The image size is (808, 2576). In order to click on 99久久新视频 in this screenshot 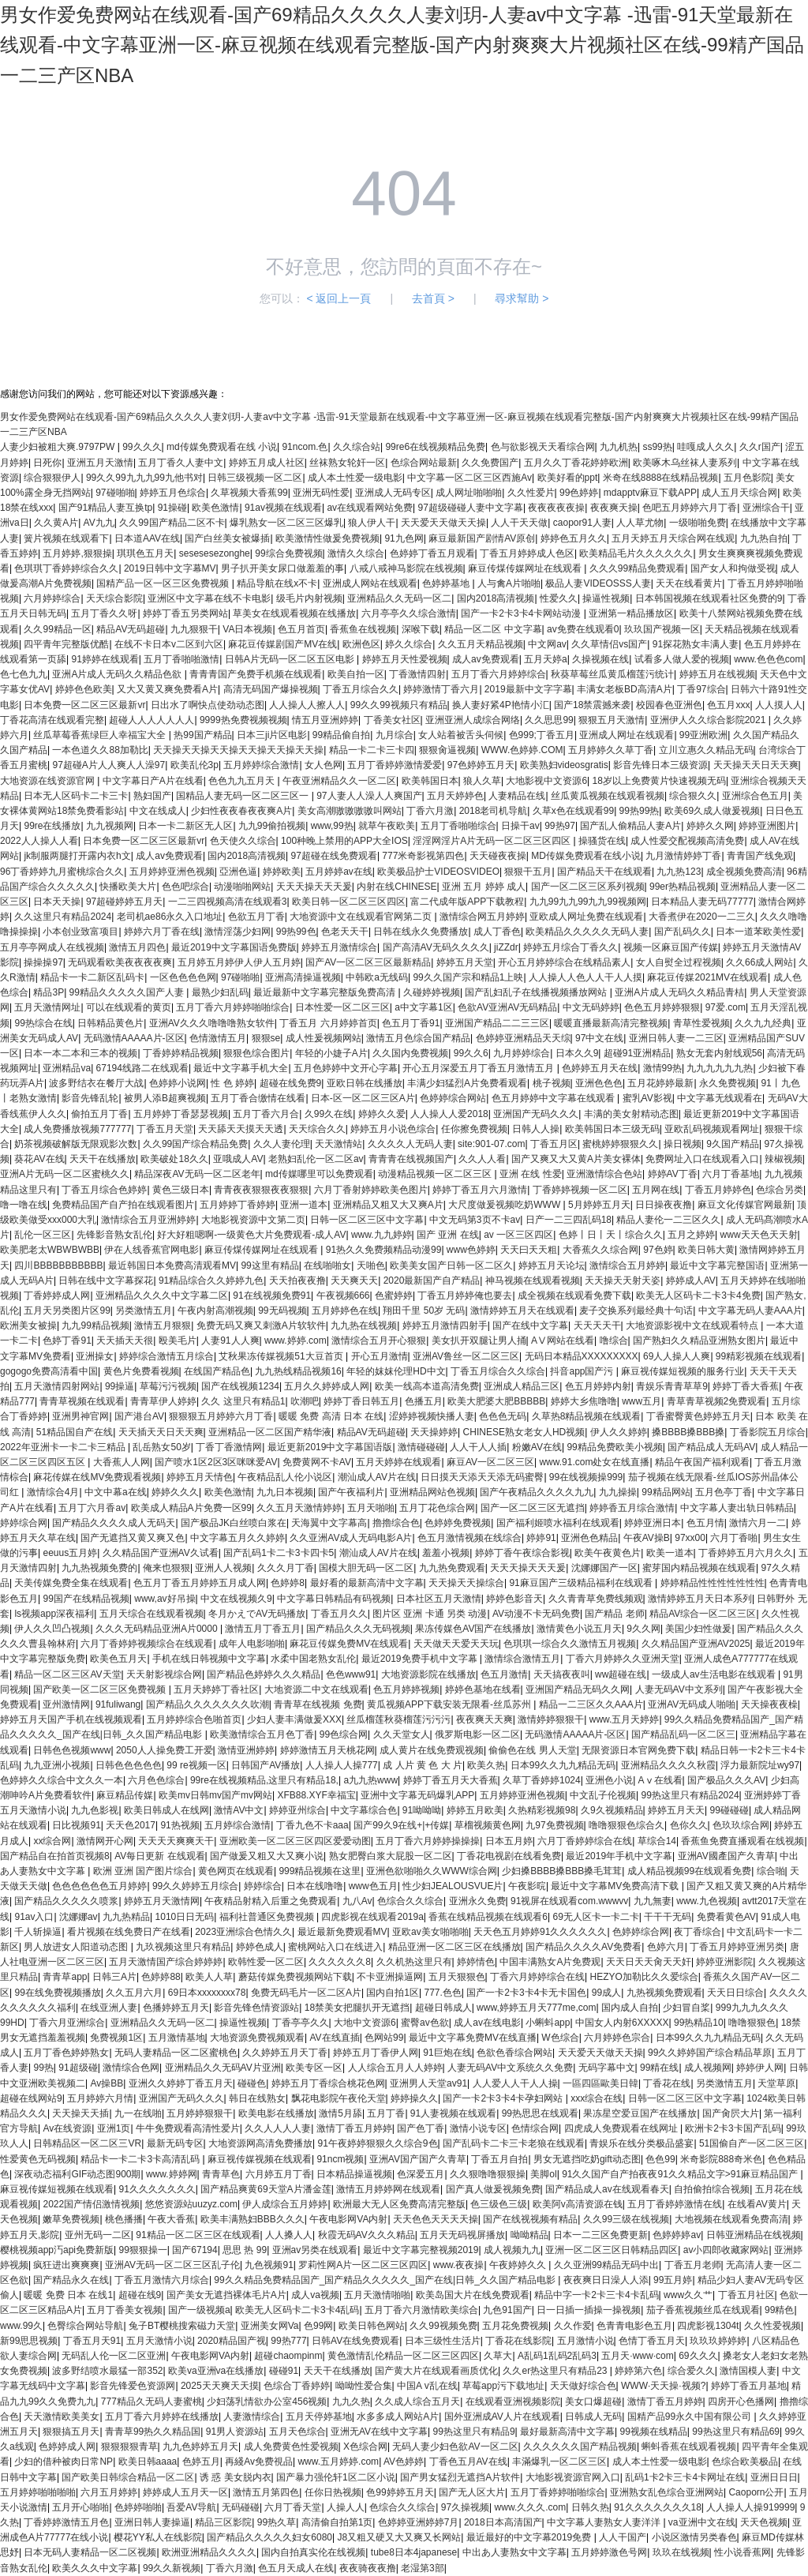, I will do `click(171, 2568)`.